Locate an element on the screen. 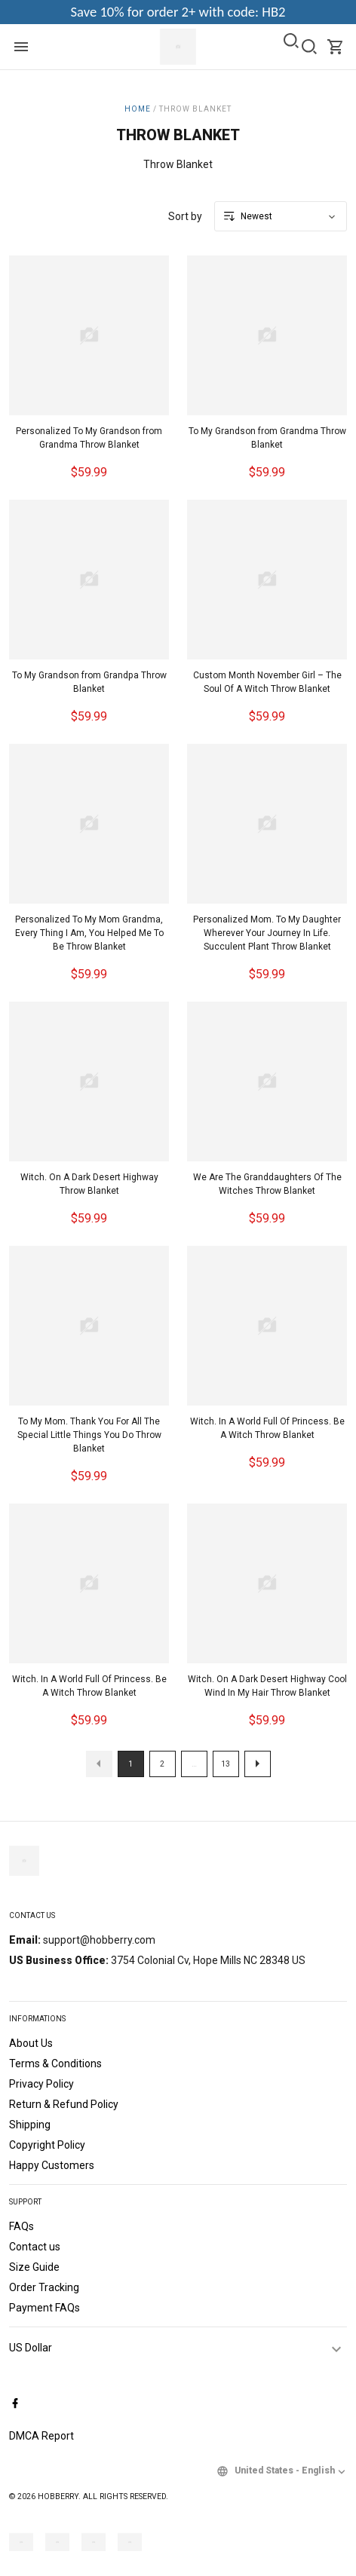 This screenshot has height=2576, width=356. Happy Customers is located at coordinates (51, 2165).